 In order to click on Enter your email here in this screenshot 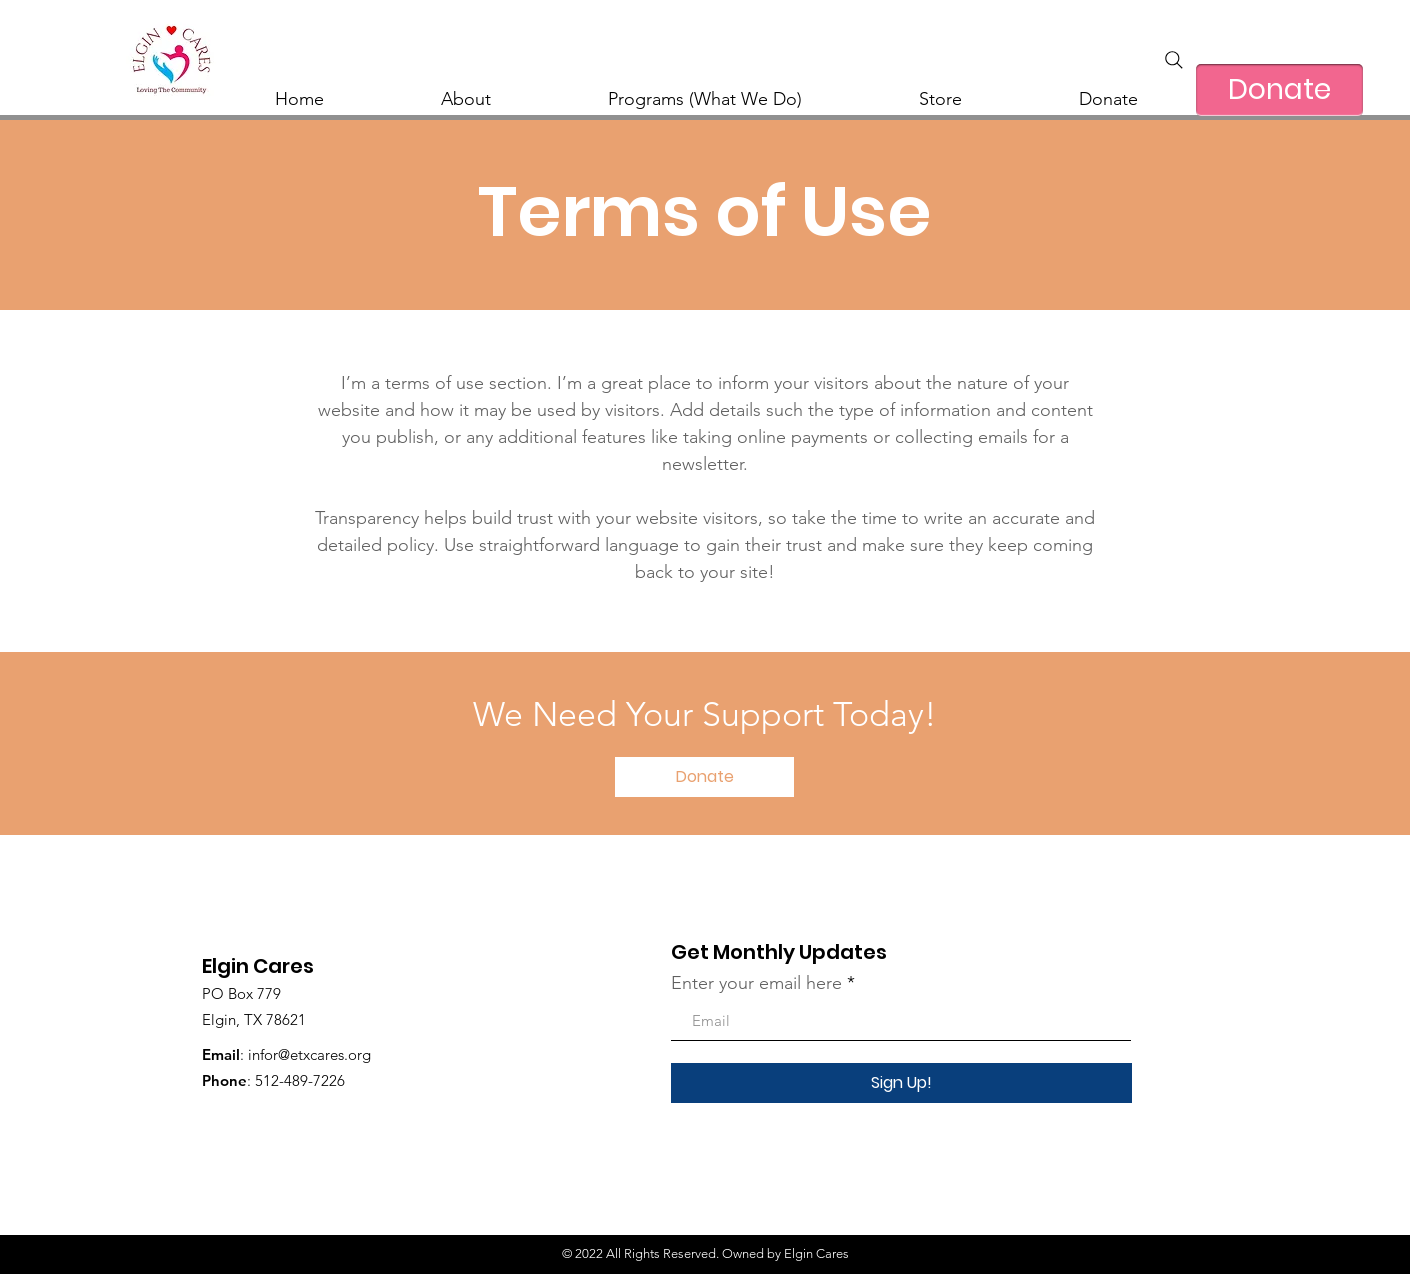, I will do `click(756, 983)`.